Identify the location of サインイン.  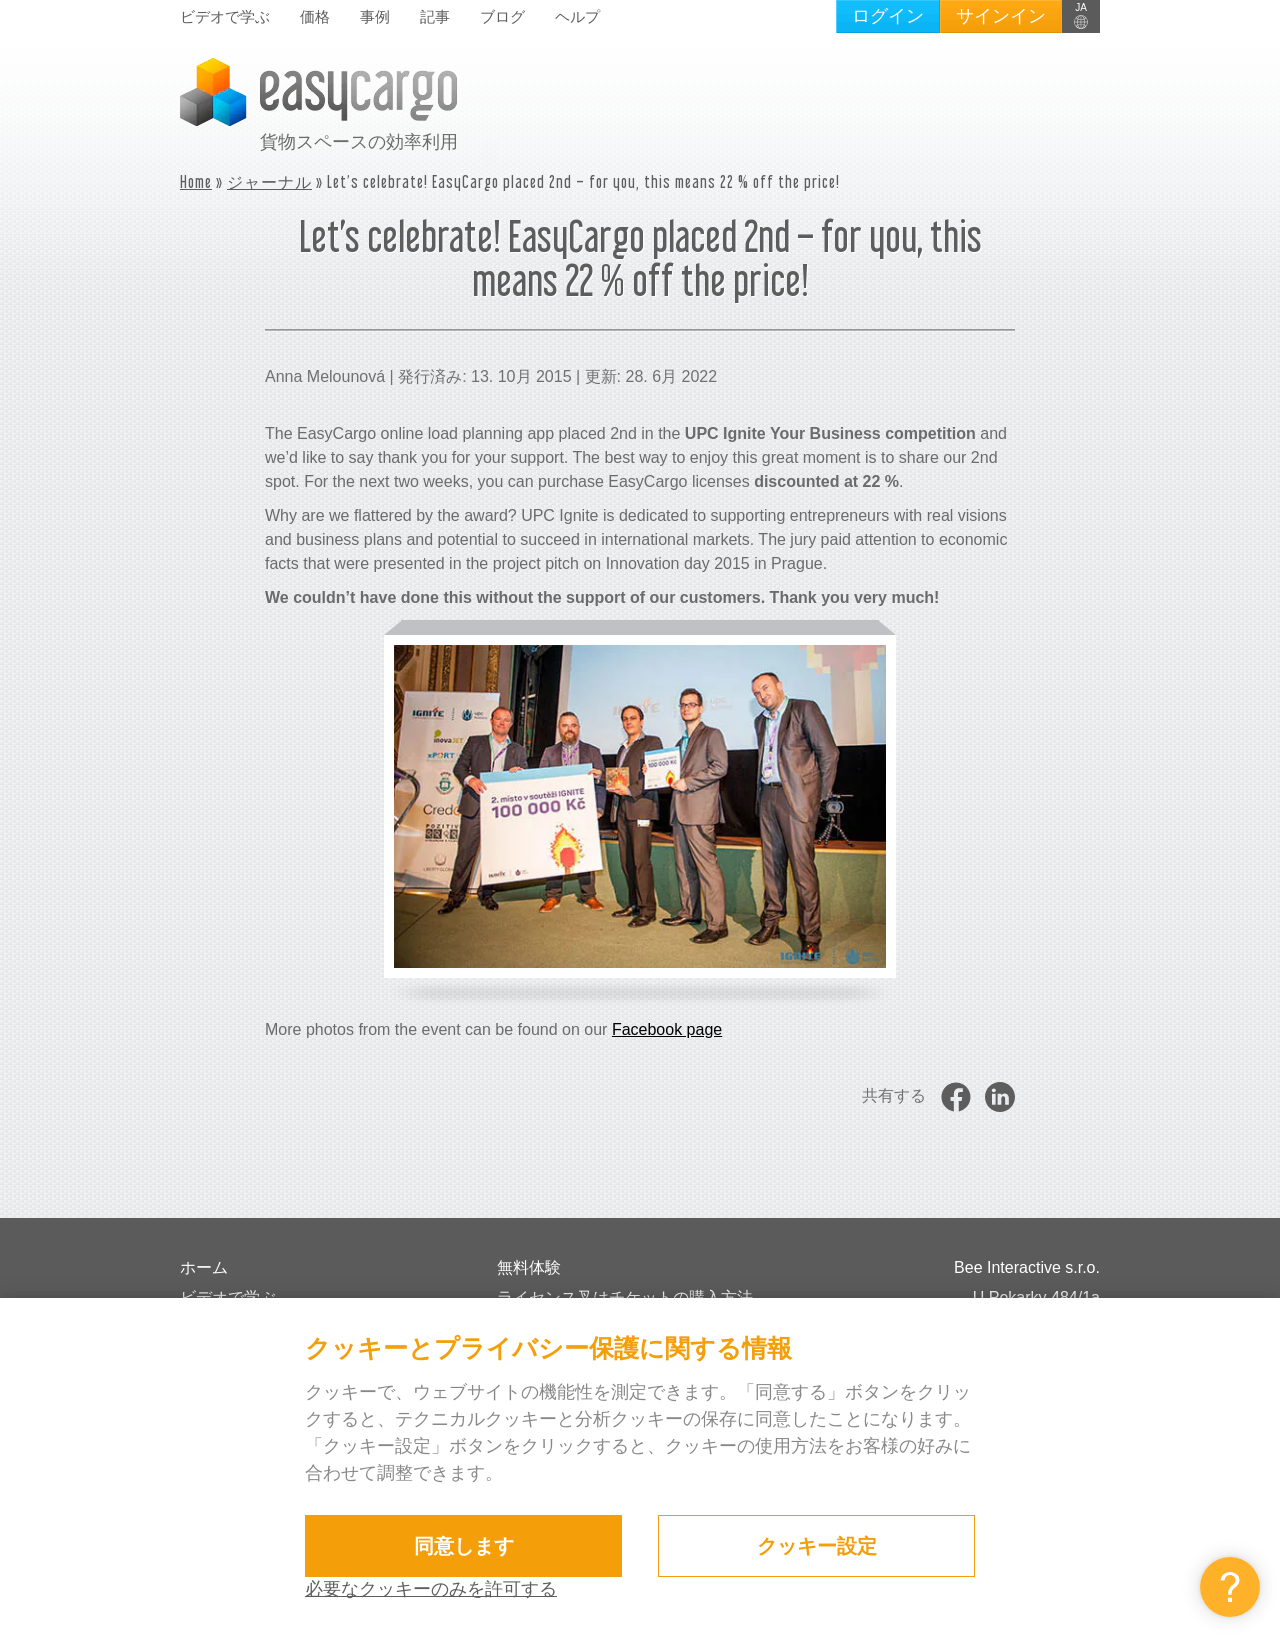
(1001, 16).